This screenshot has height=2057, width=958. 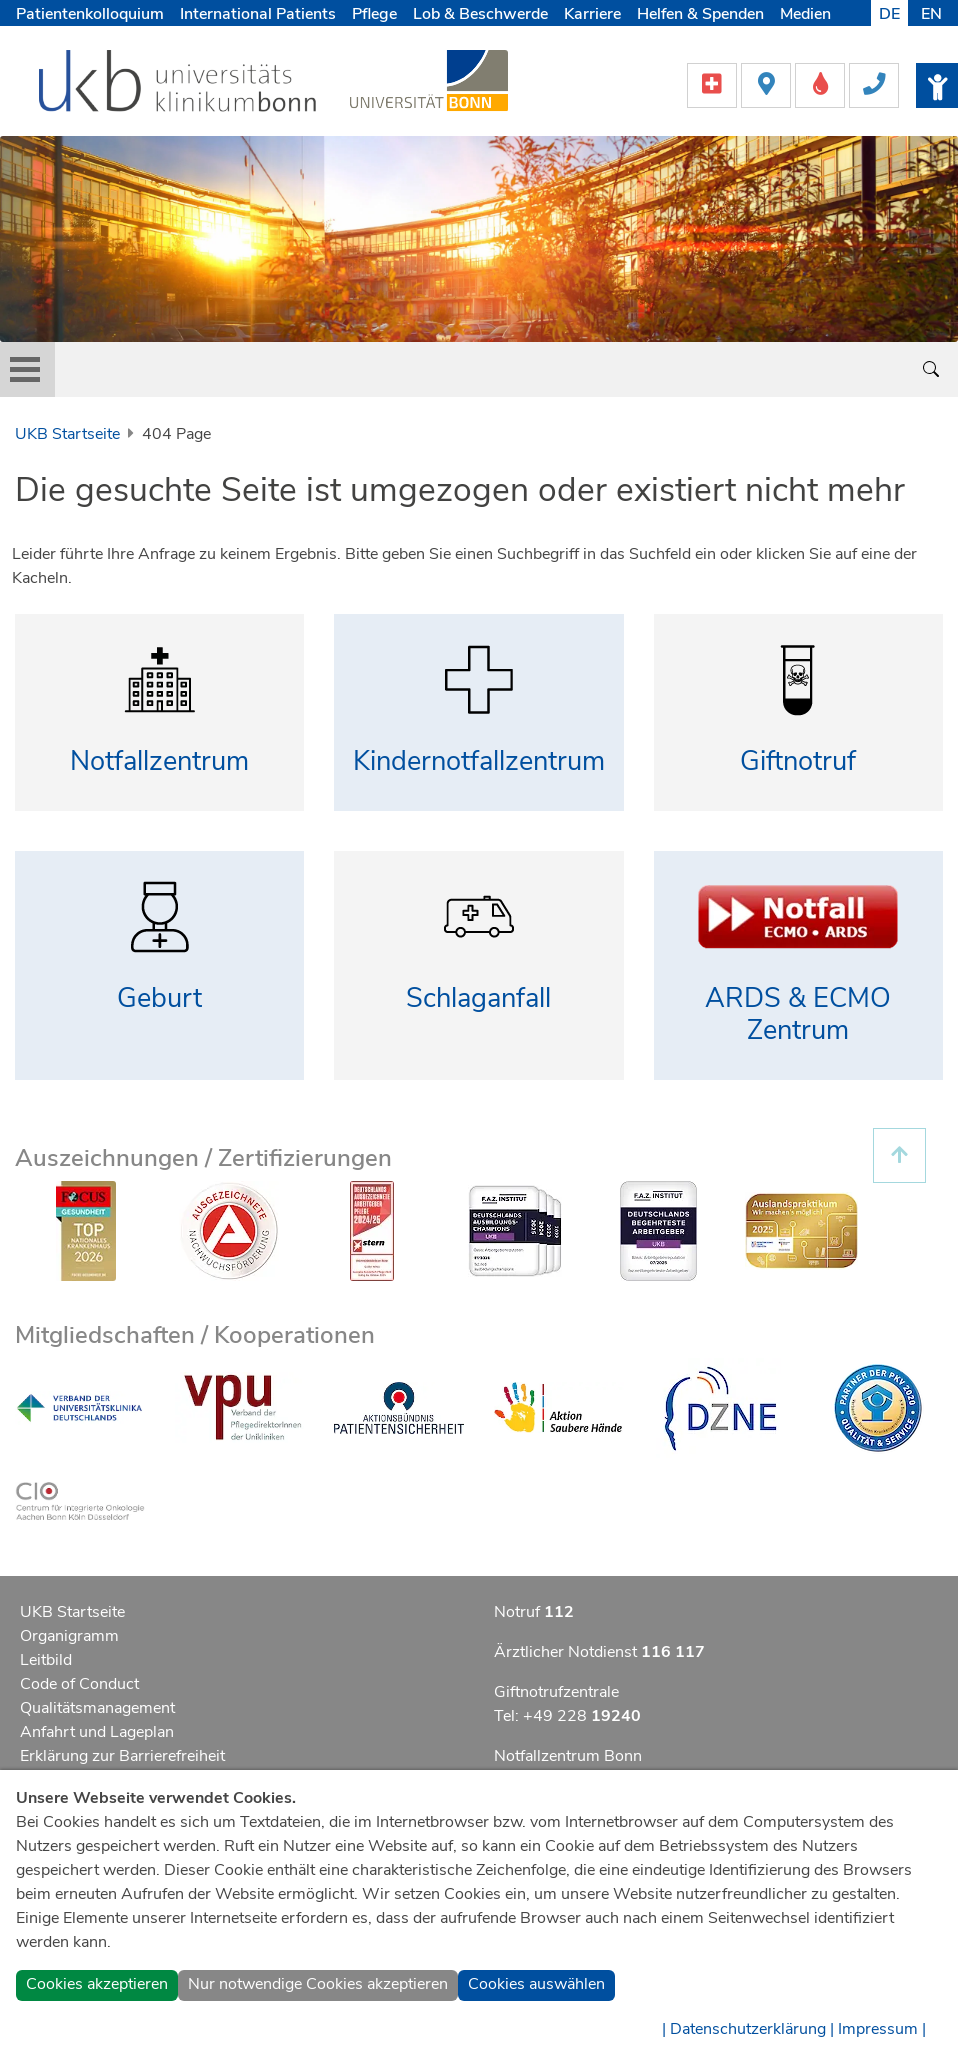 I want to click on Cookies akzeptieren, so click(x=97, y=1984).